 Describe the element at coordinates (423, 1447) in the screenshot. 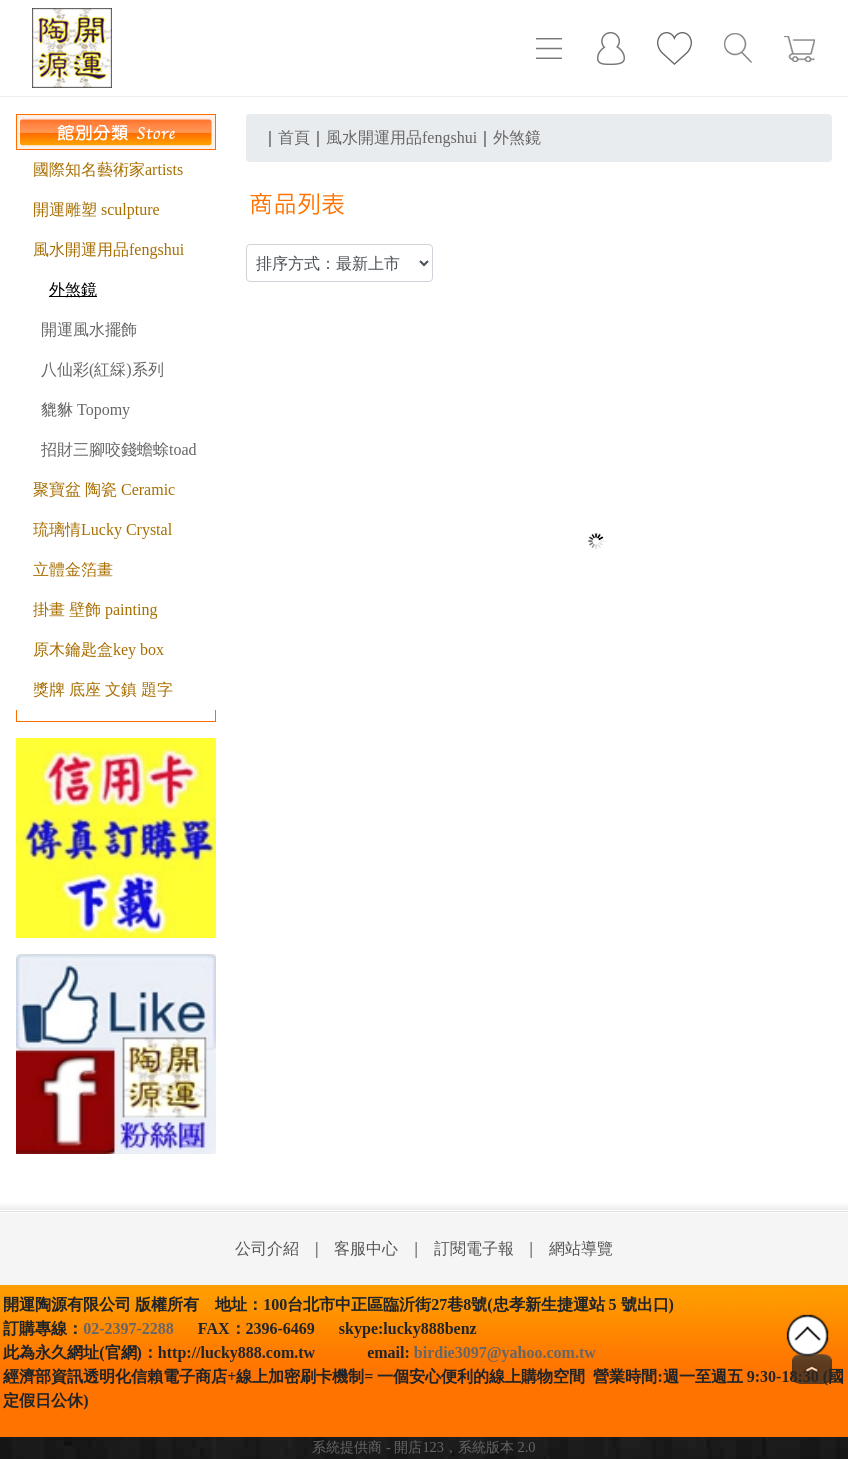

I see `系統提供商 - 開店123，系統版本 2.0` at that location.